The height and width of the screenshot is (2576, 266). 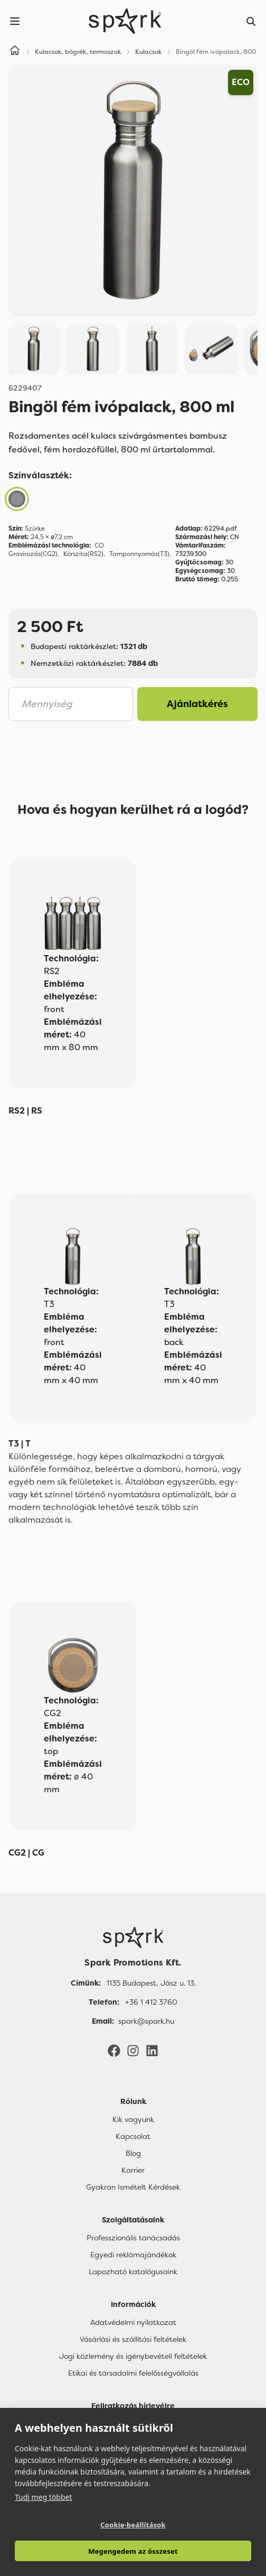 What do you see at coordinates (133, 2254) in the screenshot?
I see `Egyedi reklámajándékok` at bounding box center [133, 2254].